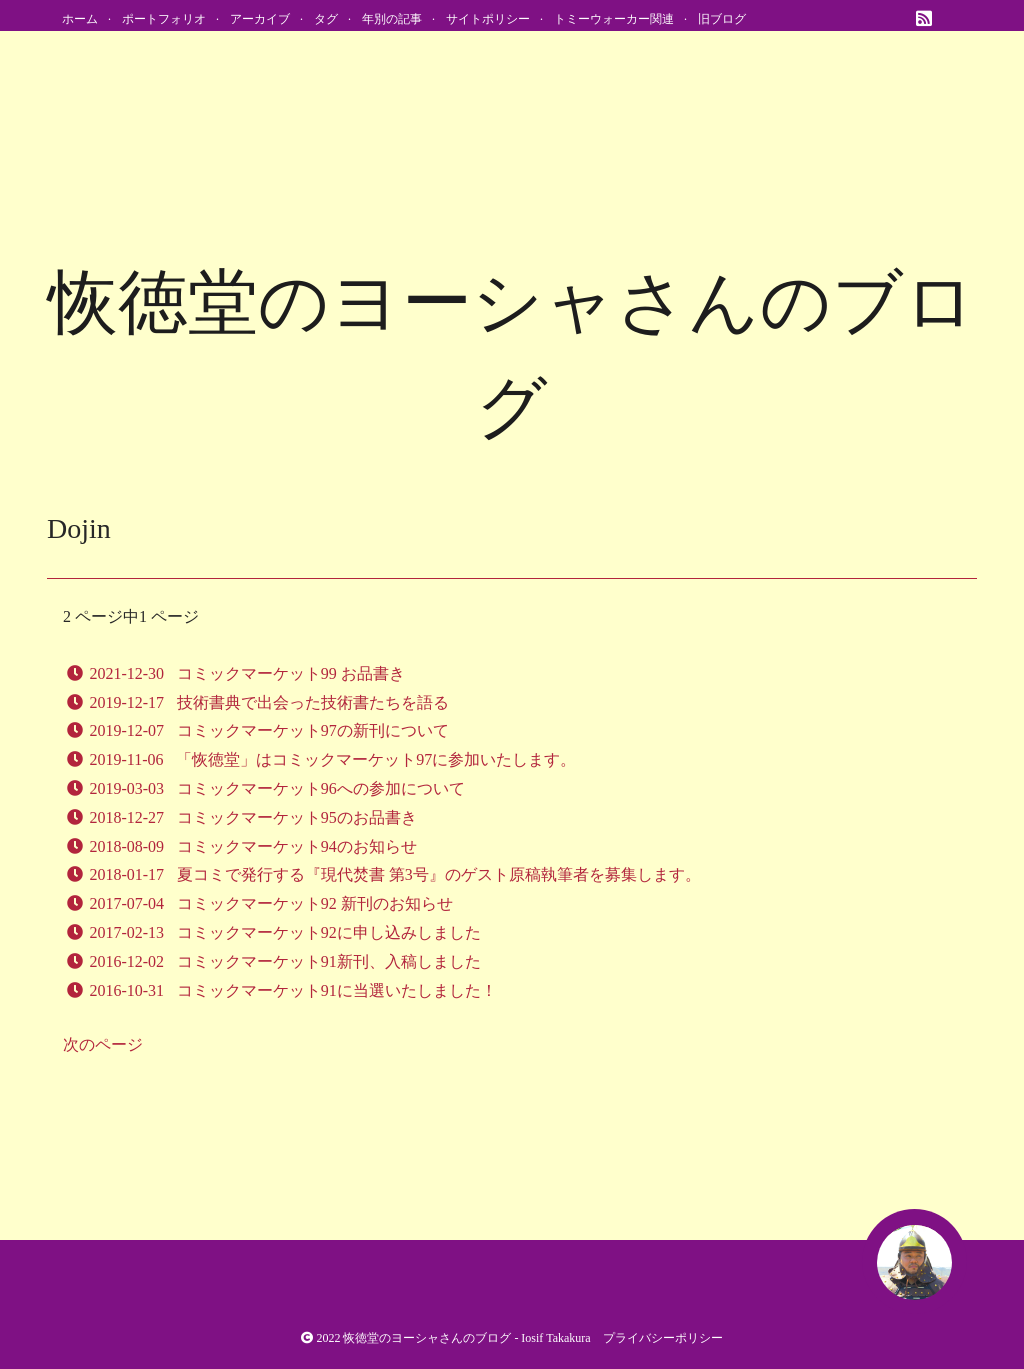 Image resolution: width=1024 pixels, height=1369 pixels. Describe the element at coordinates (392, 19) in the screenshot. I see `年別の記事` at that location.